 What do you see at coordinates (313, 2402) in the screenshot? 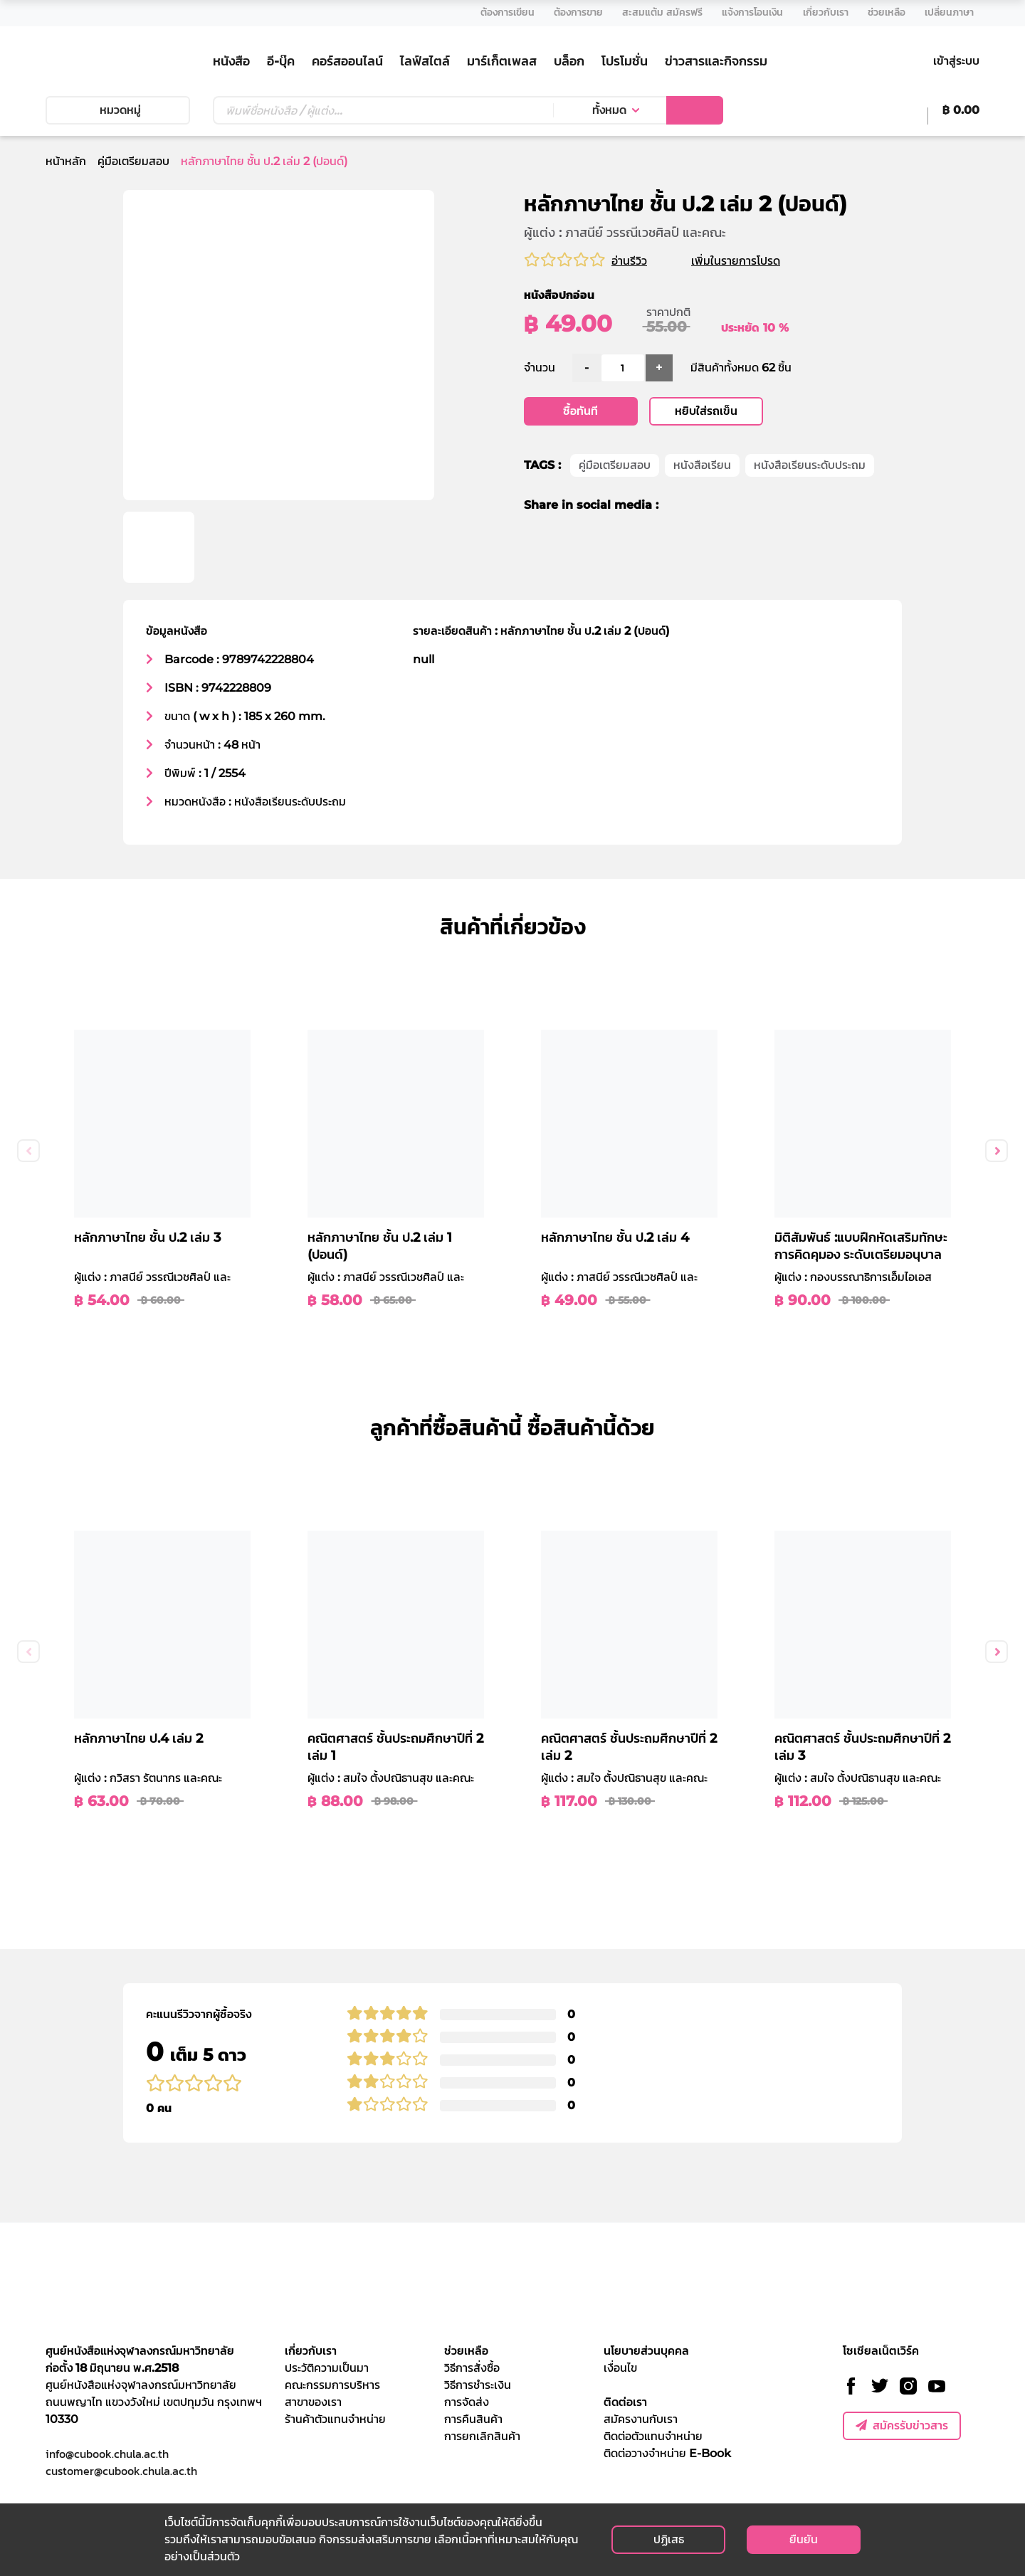
I see `สาขาของเรา` at bounding box center [313, 2402].